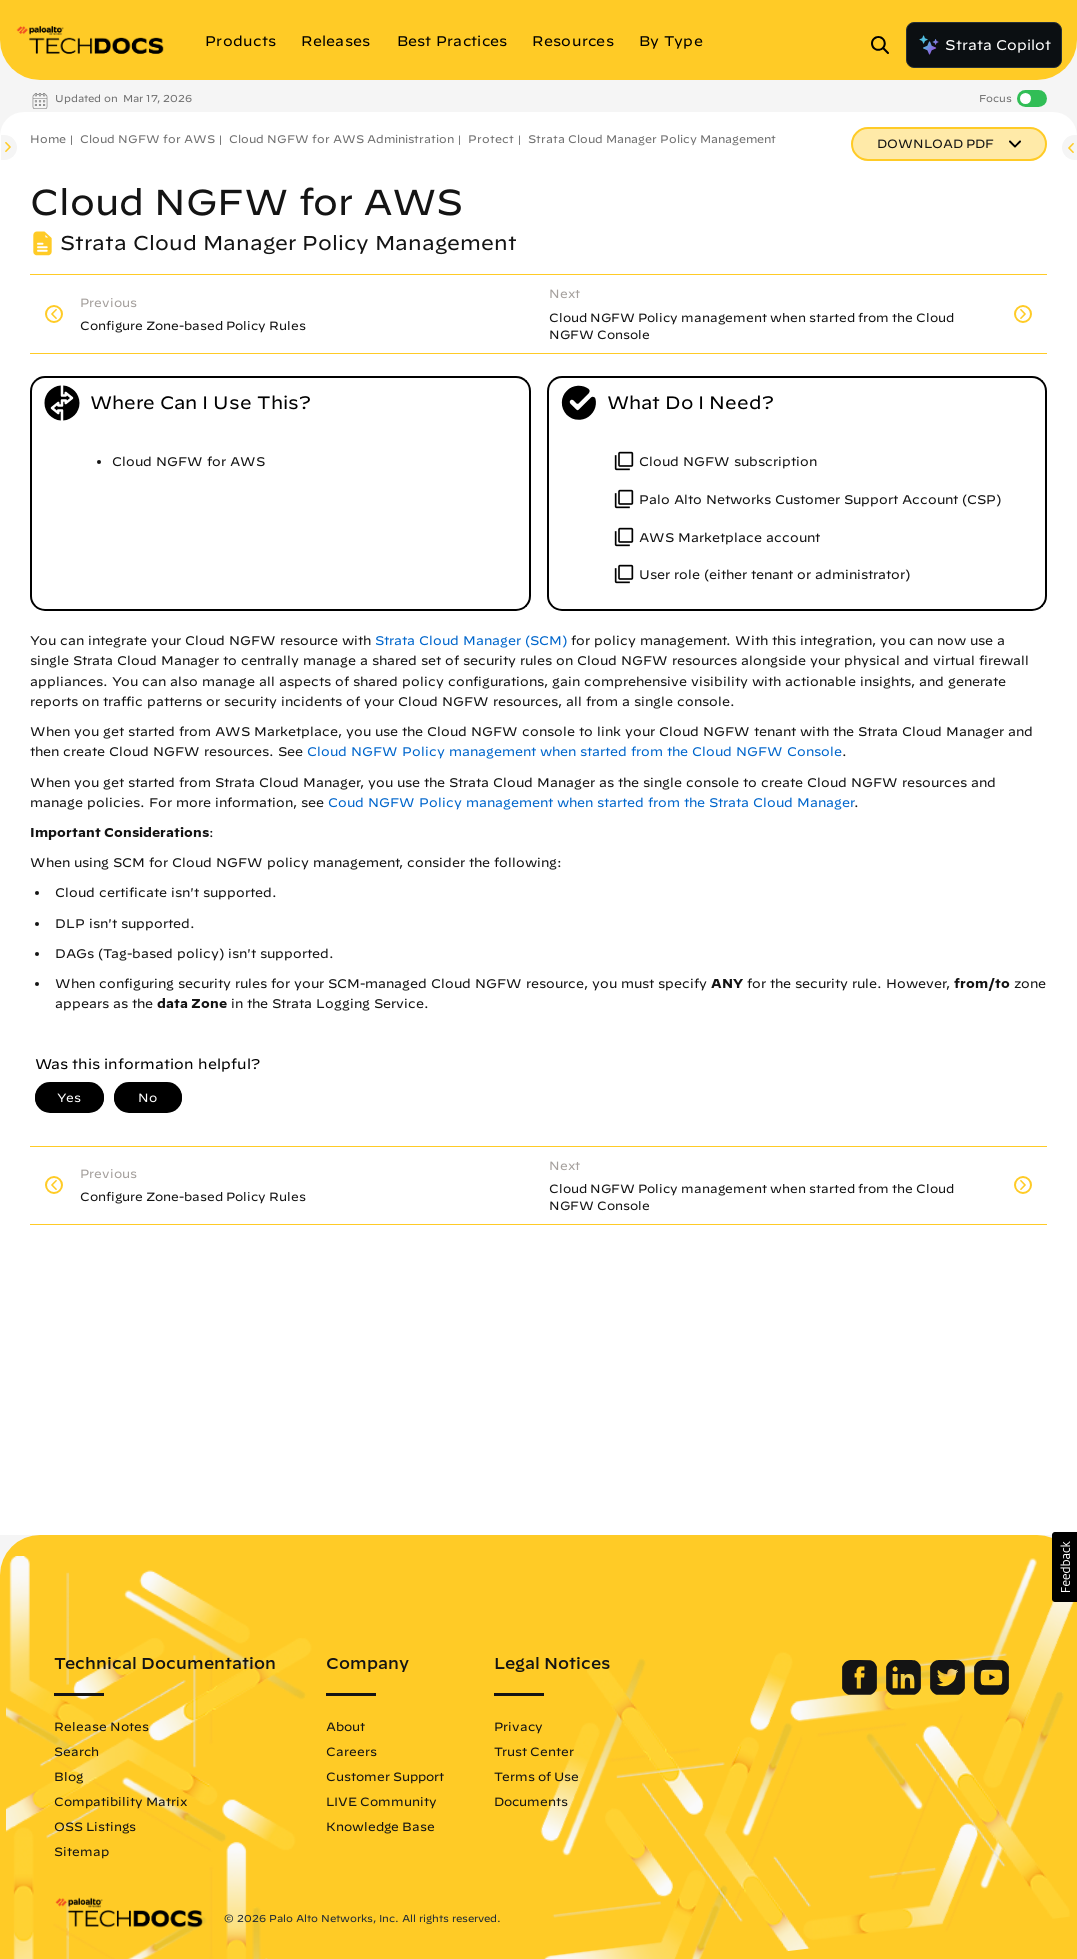 Image resolution: width=1077 pixels, height=1959 pixels. What do you see at coordinates (491, 138) in the screenshot?
I see `Protect` at bounding box center [491, 138].